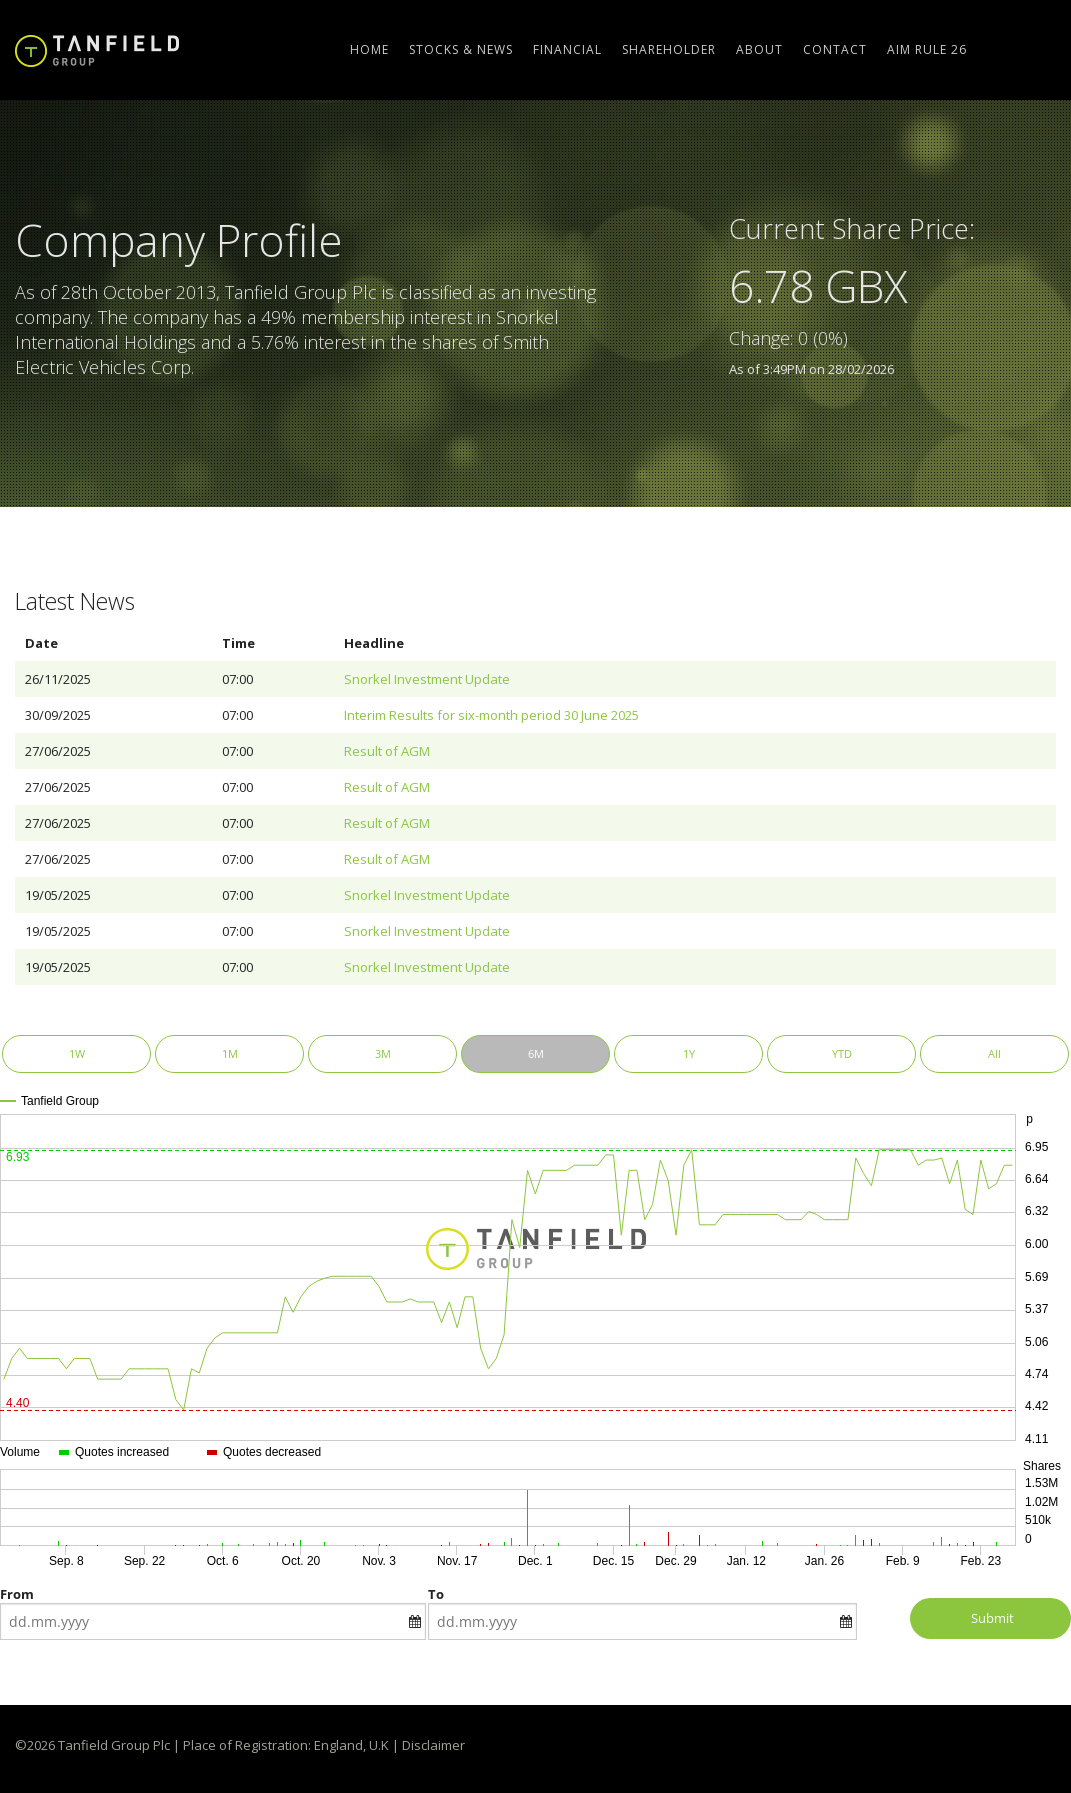 The image size is (1071, 1793). I want to click on About, so click(759, 49).